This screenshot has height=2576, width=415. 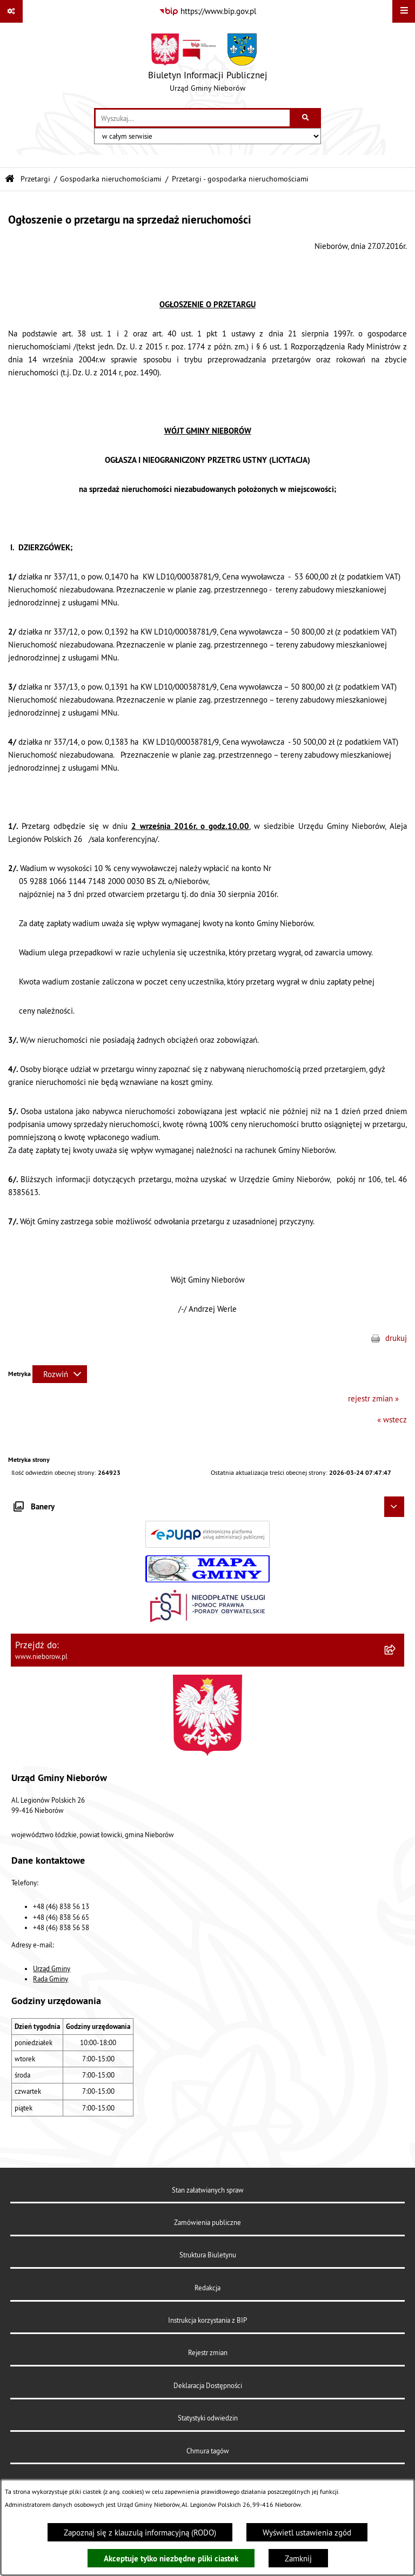 What do you see at coordinates (51, 1968) in the screenshot?
I see `Urząd Gminy` at bounding box center [51, 1968].